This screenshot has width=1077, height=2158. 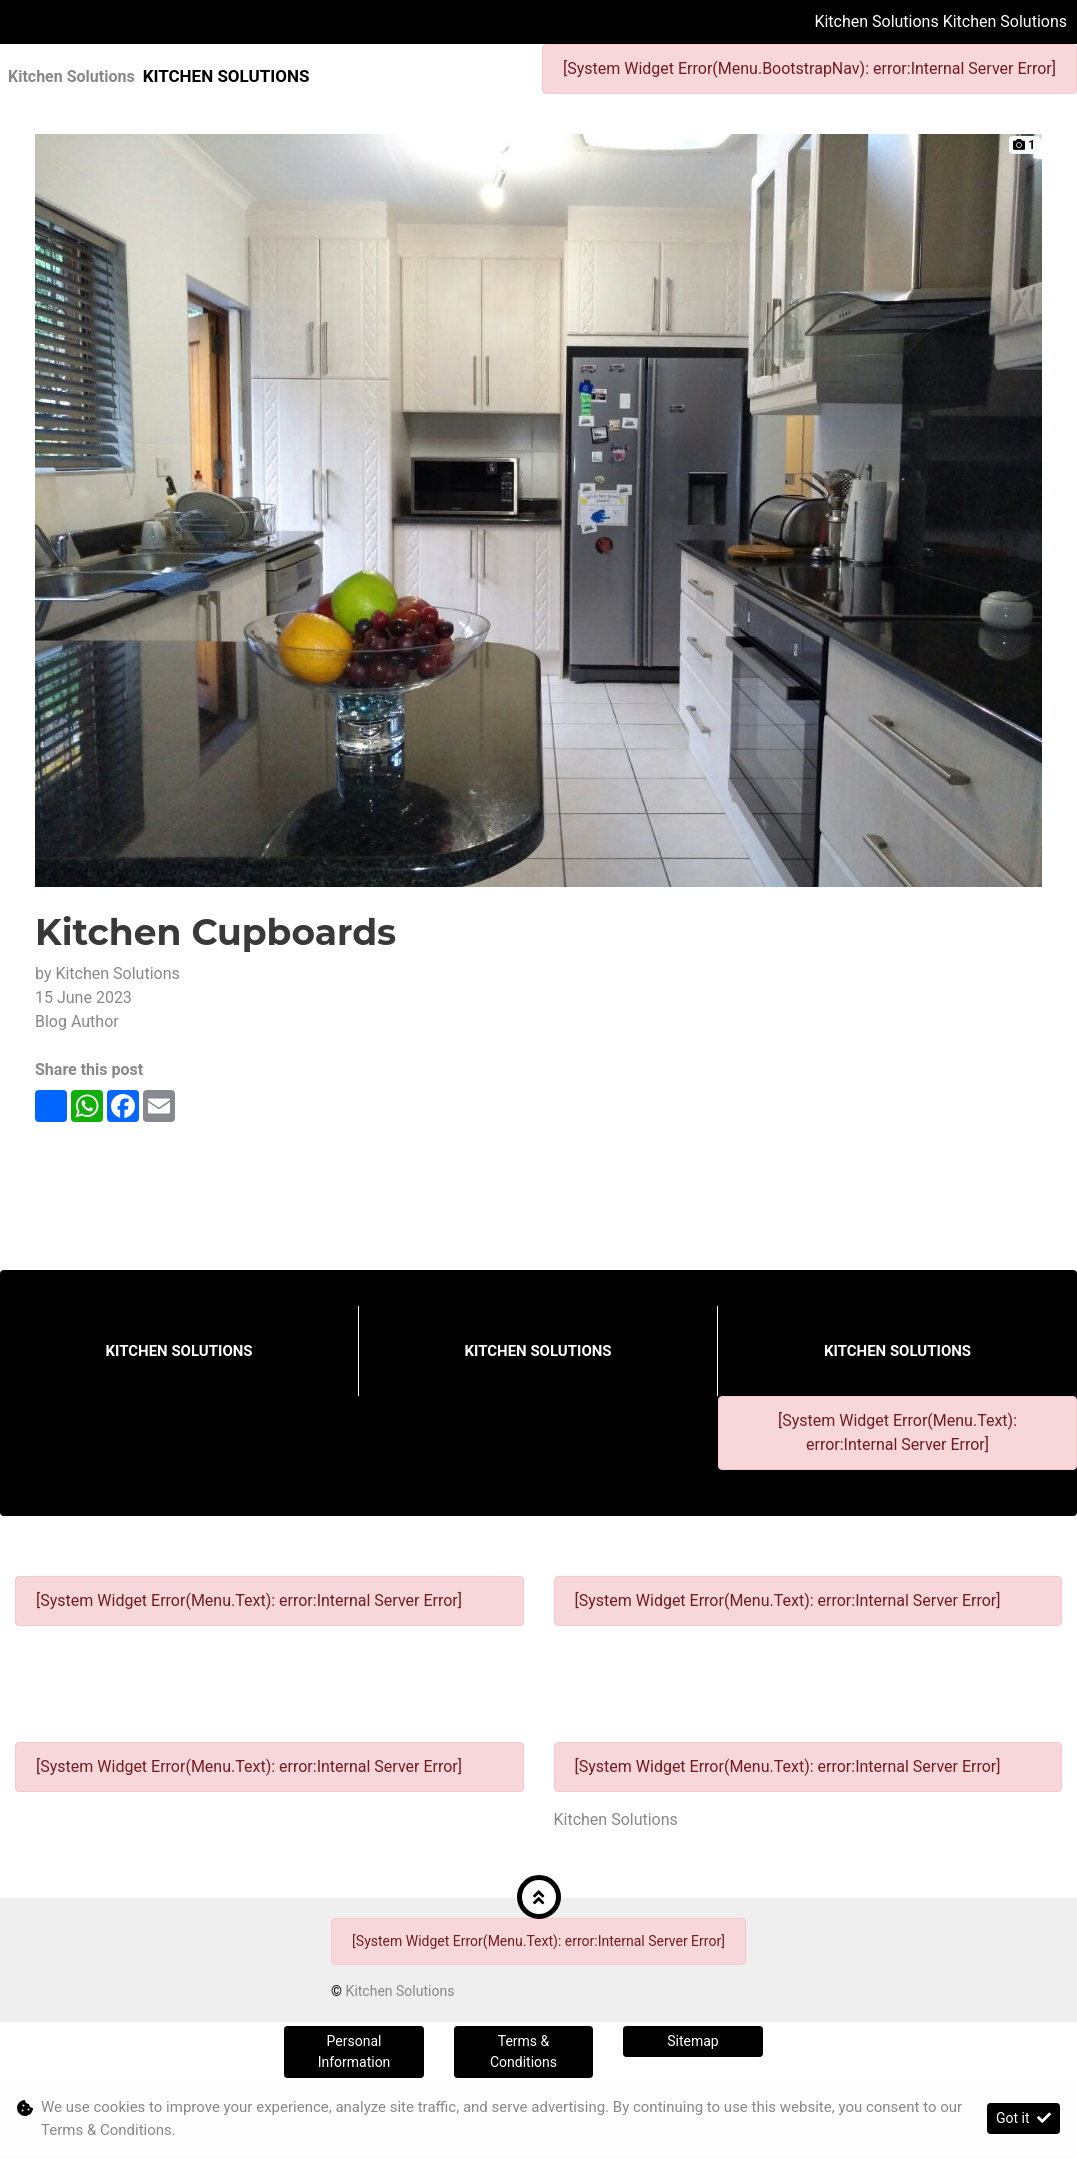 What do you see at coordinates (354, 2051) in the screenshot?
I see `Personal Information` at bounding box center [354, 2051].